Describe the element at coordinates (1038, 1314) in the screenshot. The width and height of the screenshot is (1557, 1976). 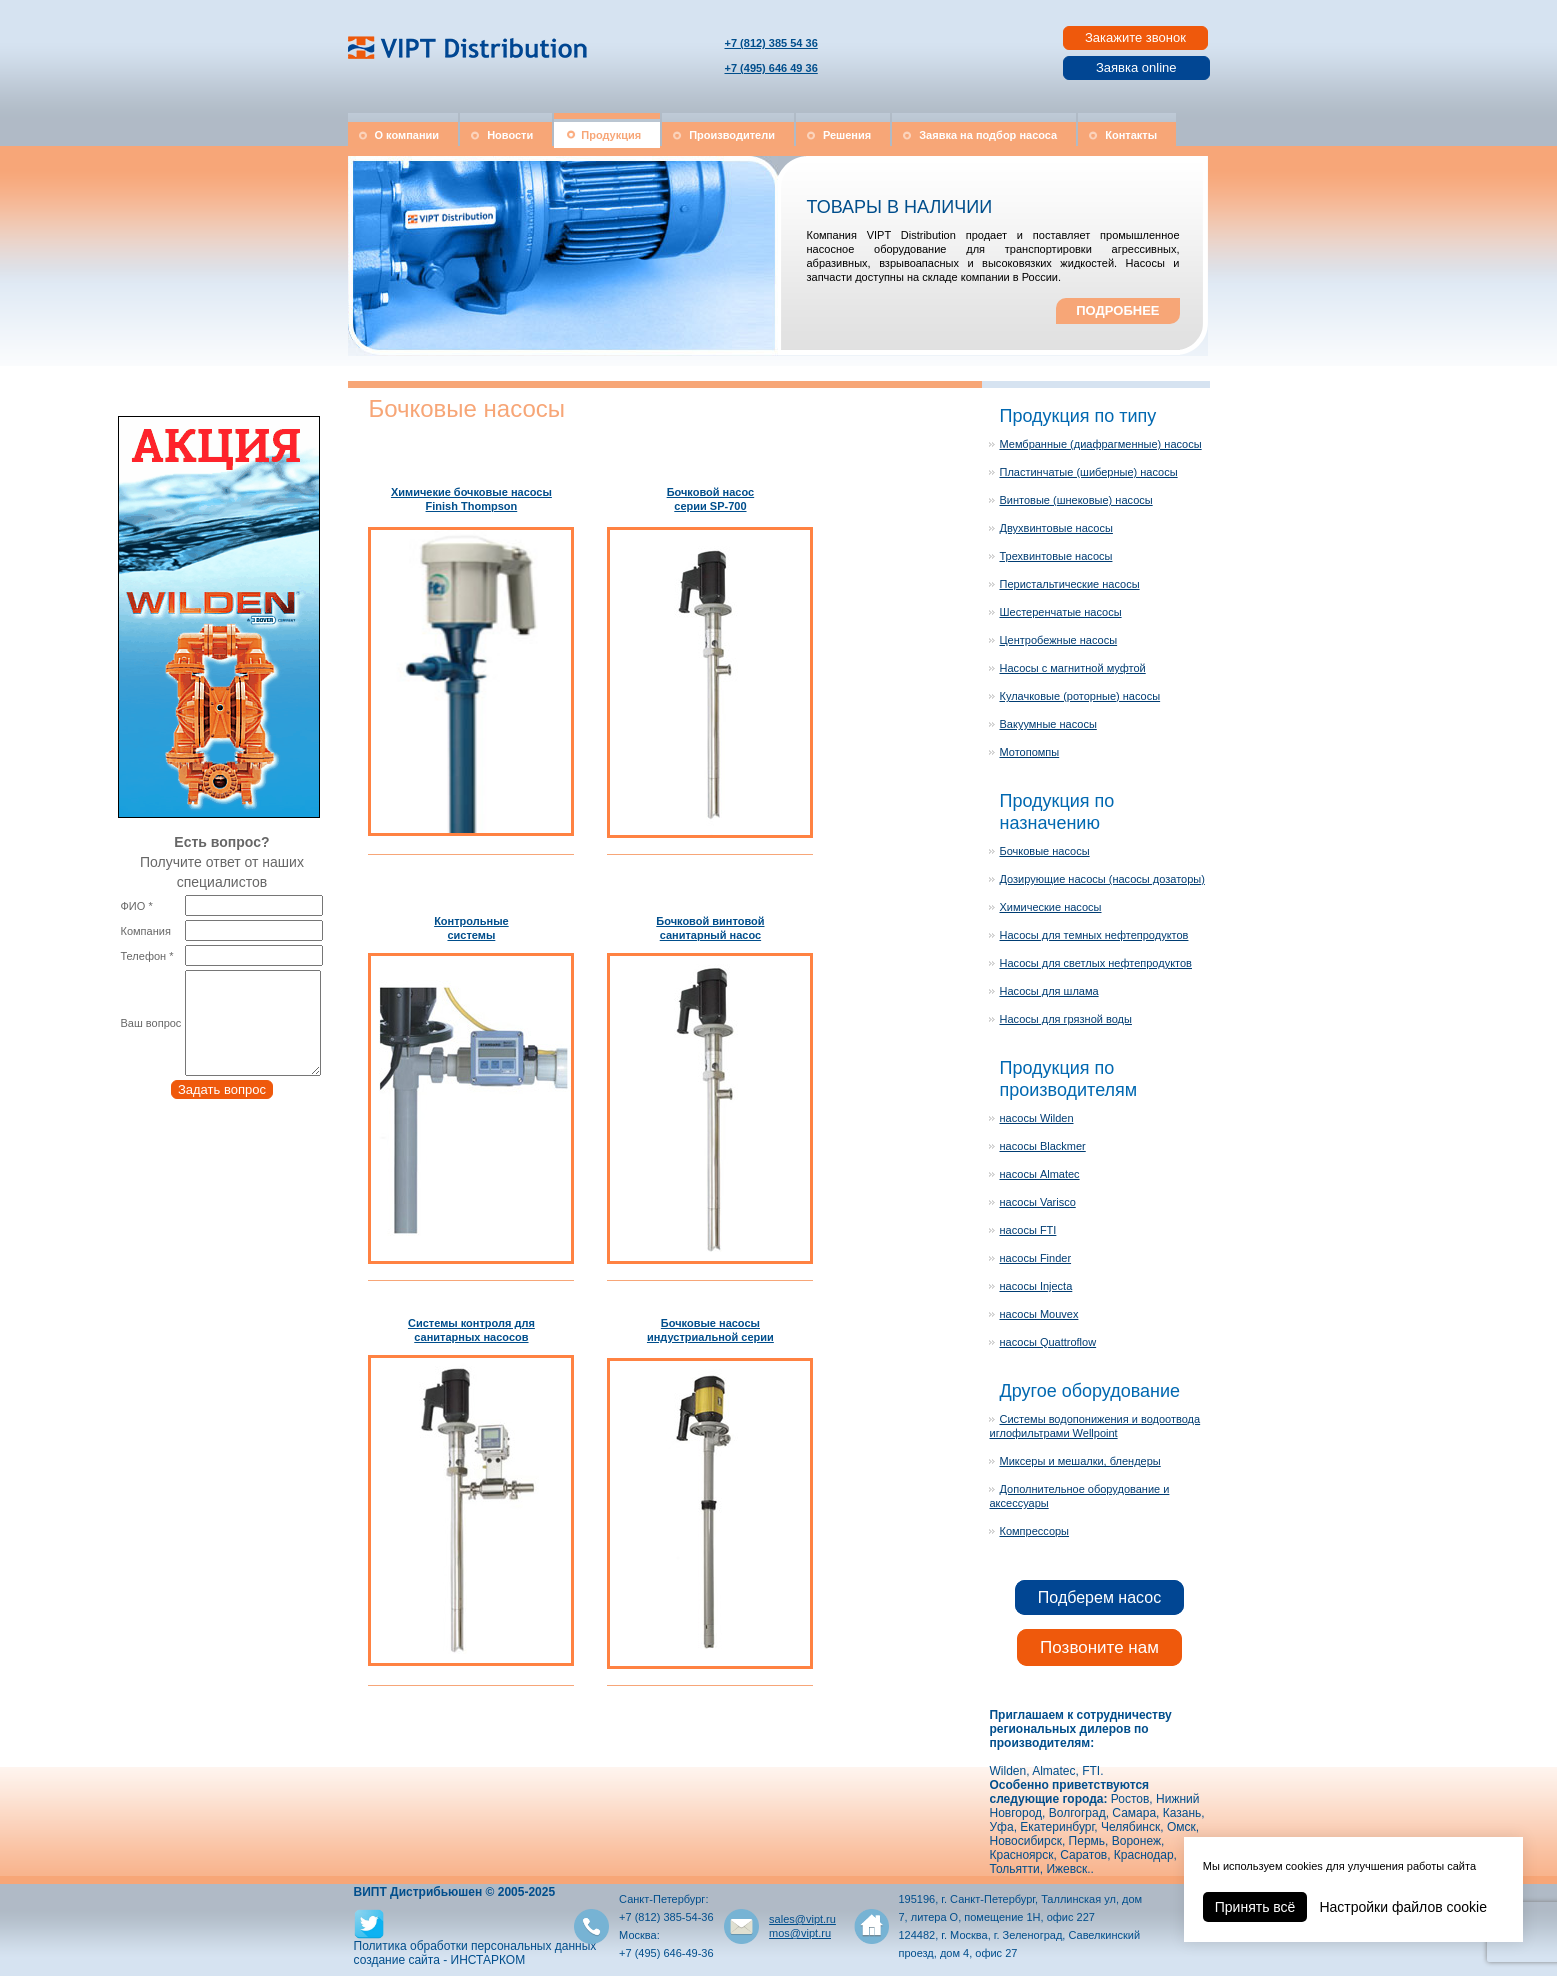
I see `насосы Mouvex` at that location.